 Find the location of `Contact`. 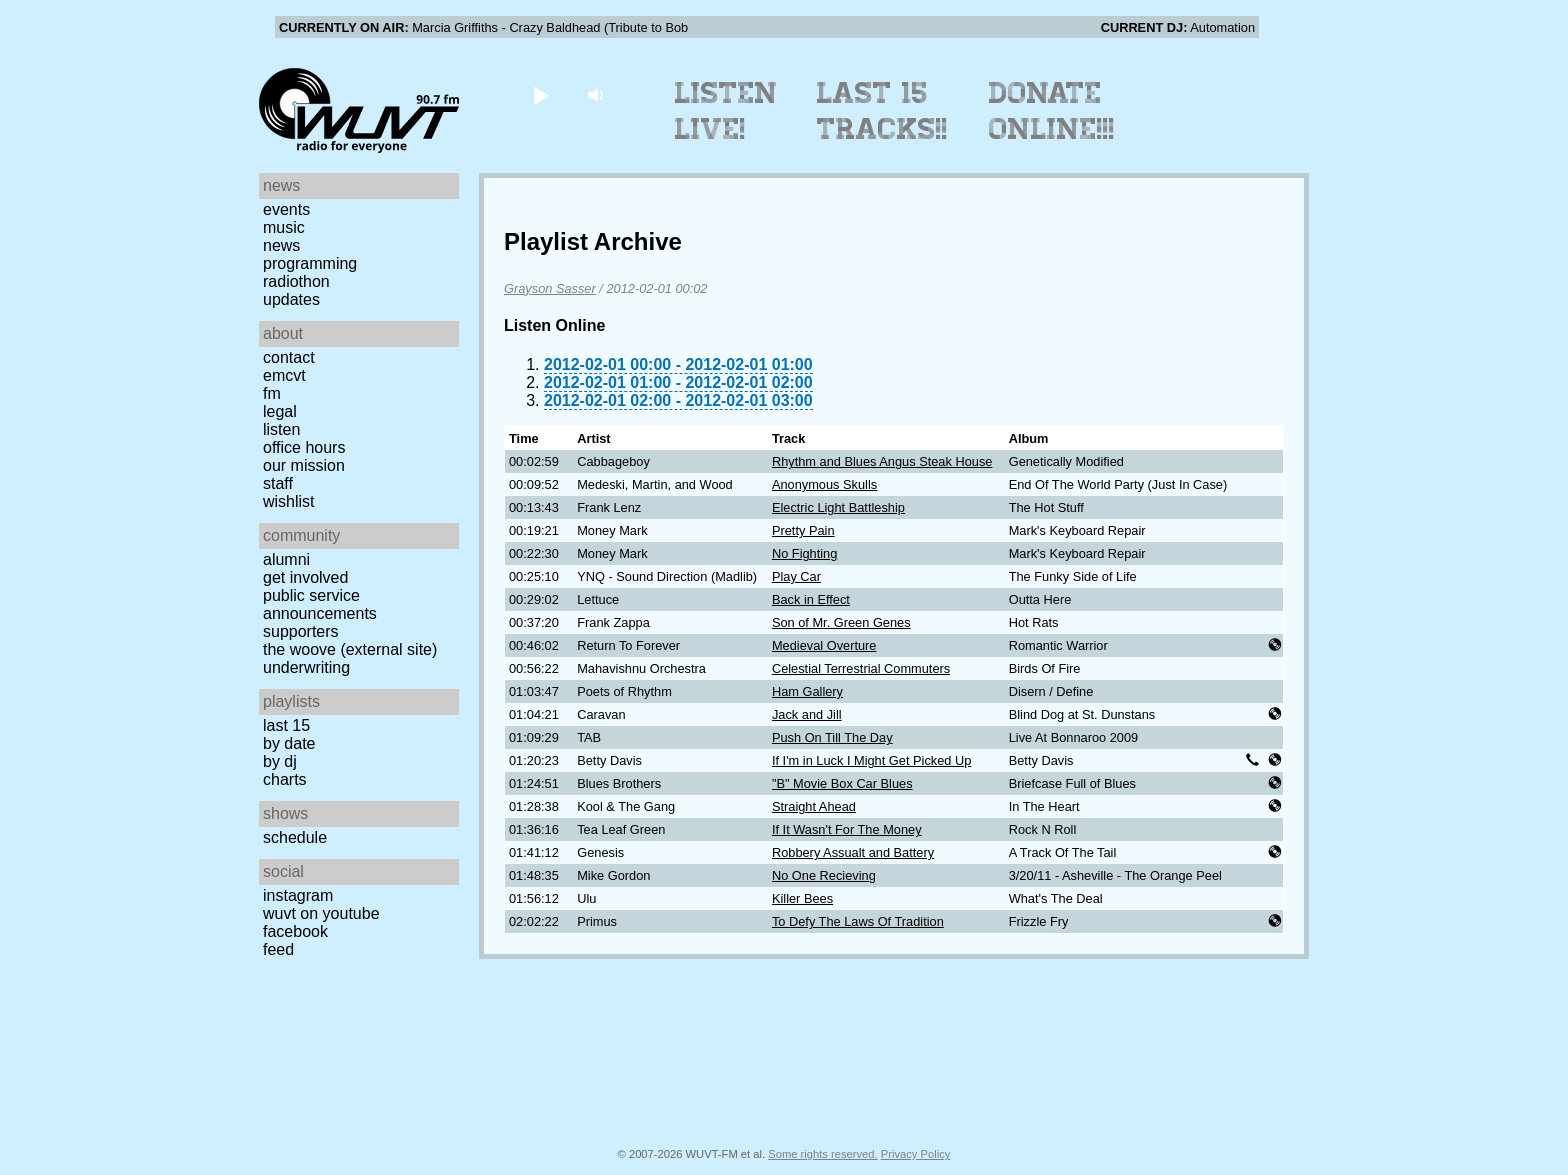

Contact is located at coordinates (289, 357).